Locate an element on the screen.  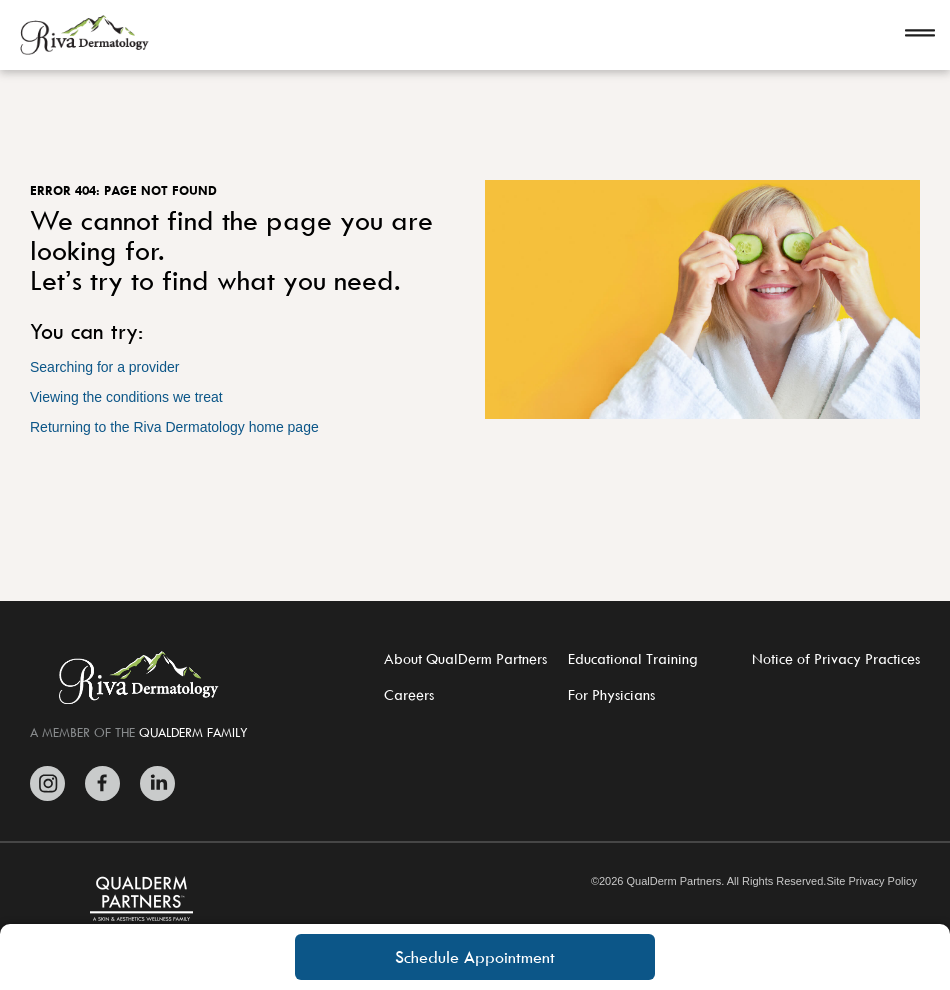
For Physicians is located at coordinates (611, 694).